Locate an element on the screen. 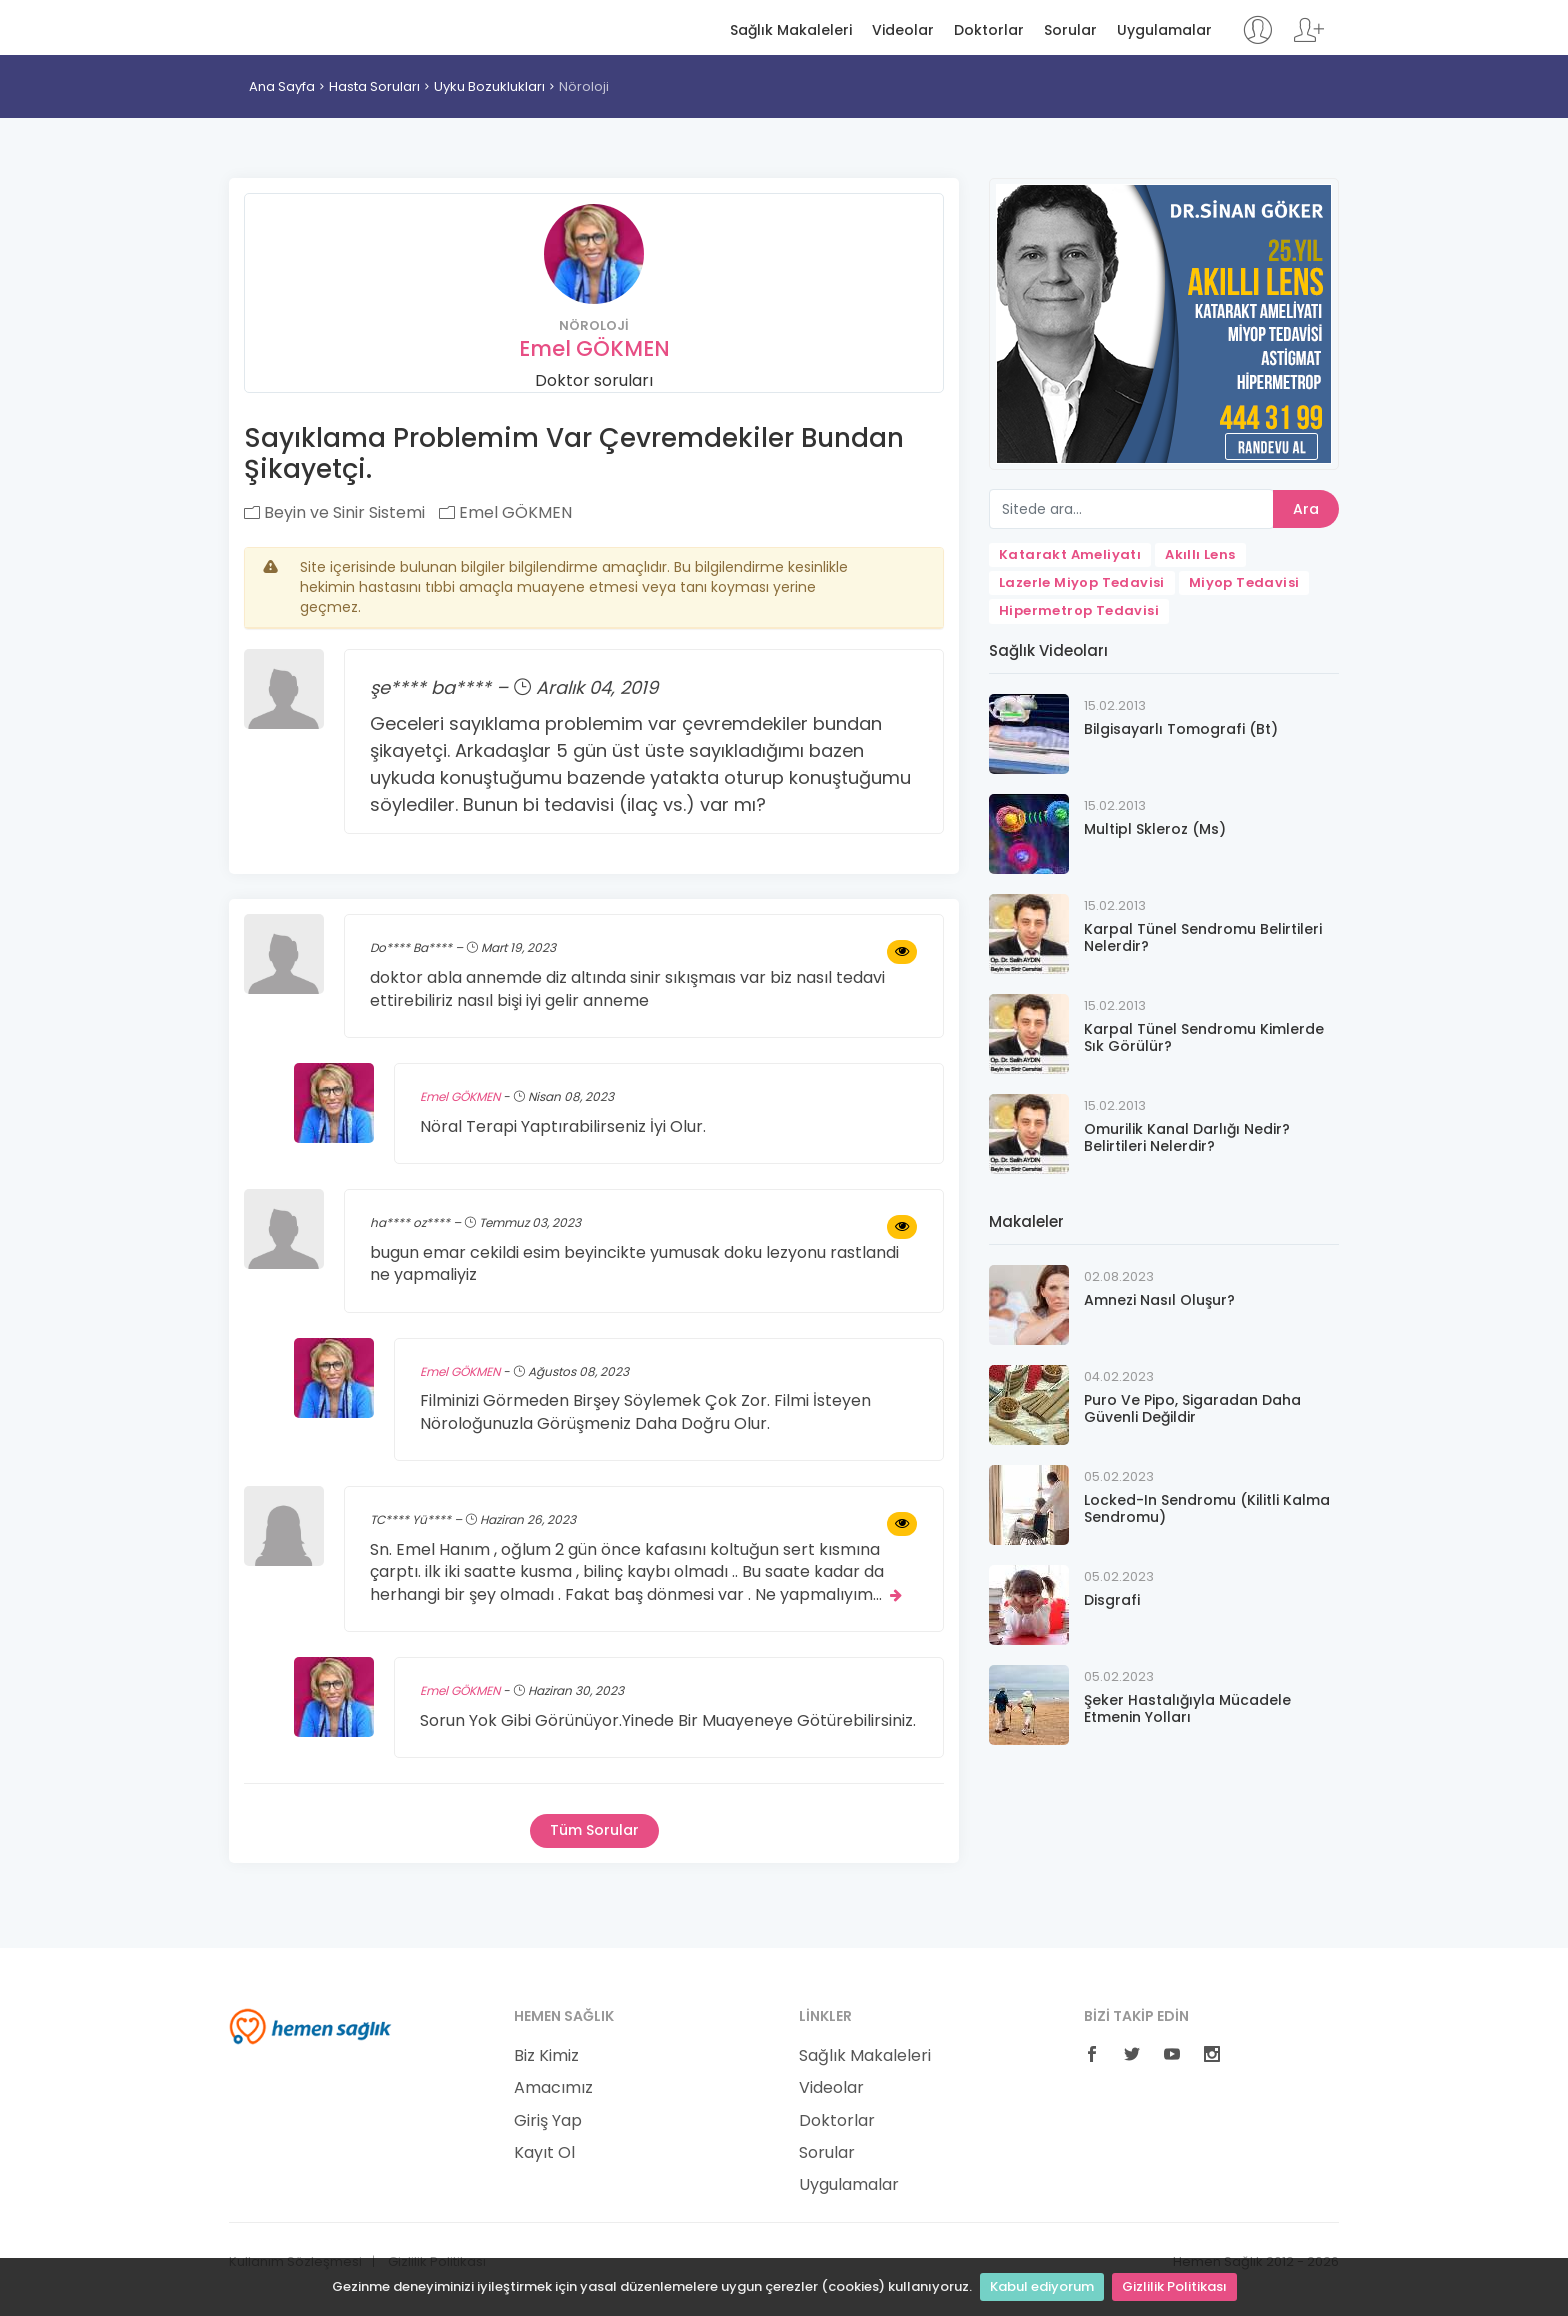 This screenshot has height=2316, width=1568. Videolar is located at coordinates (903, 30).